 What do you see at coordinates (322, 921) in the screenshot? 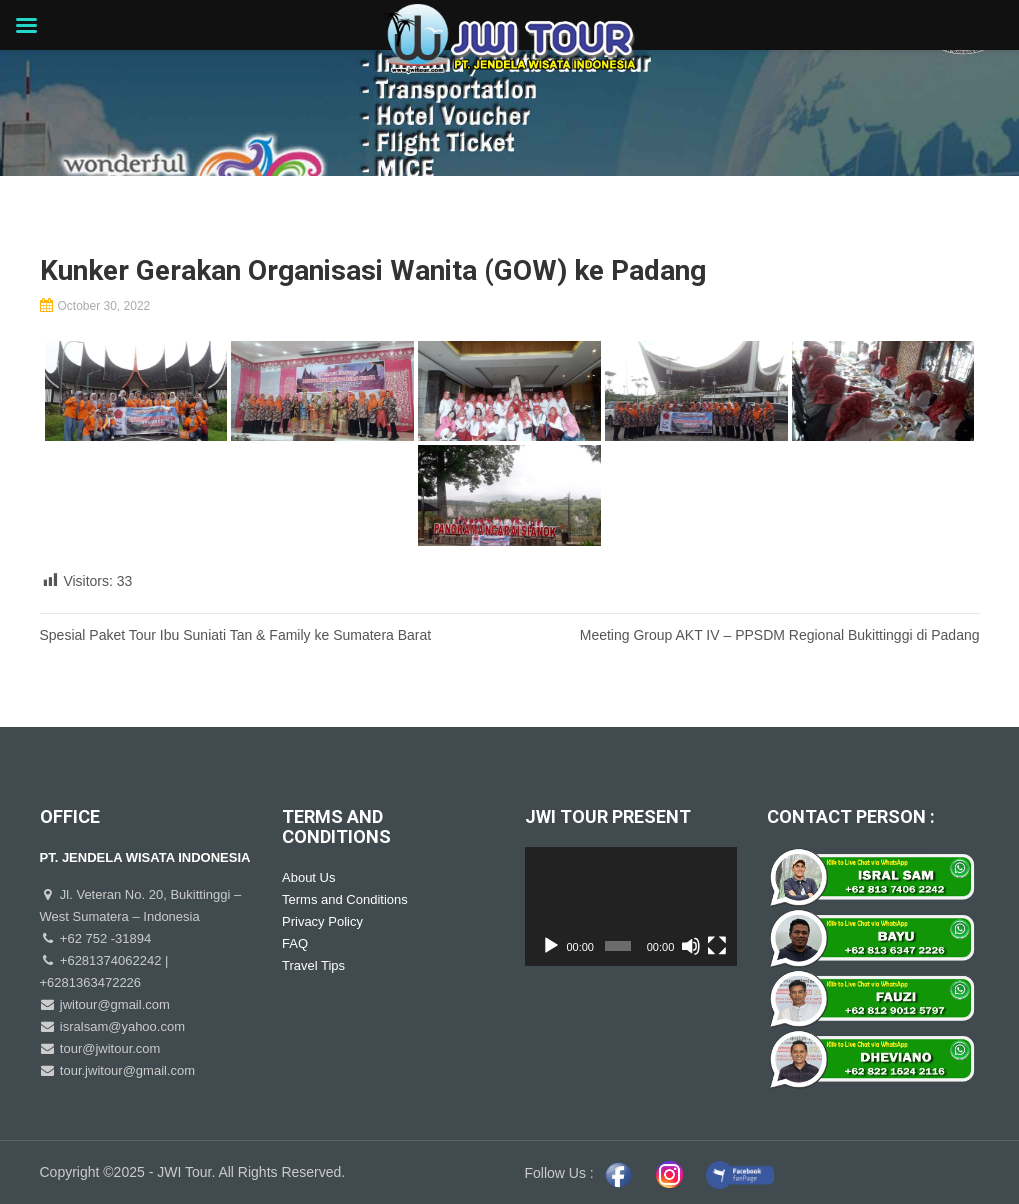
I see `Privacy Policy` at bounding box center [322, 921].